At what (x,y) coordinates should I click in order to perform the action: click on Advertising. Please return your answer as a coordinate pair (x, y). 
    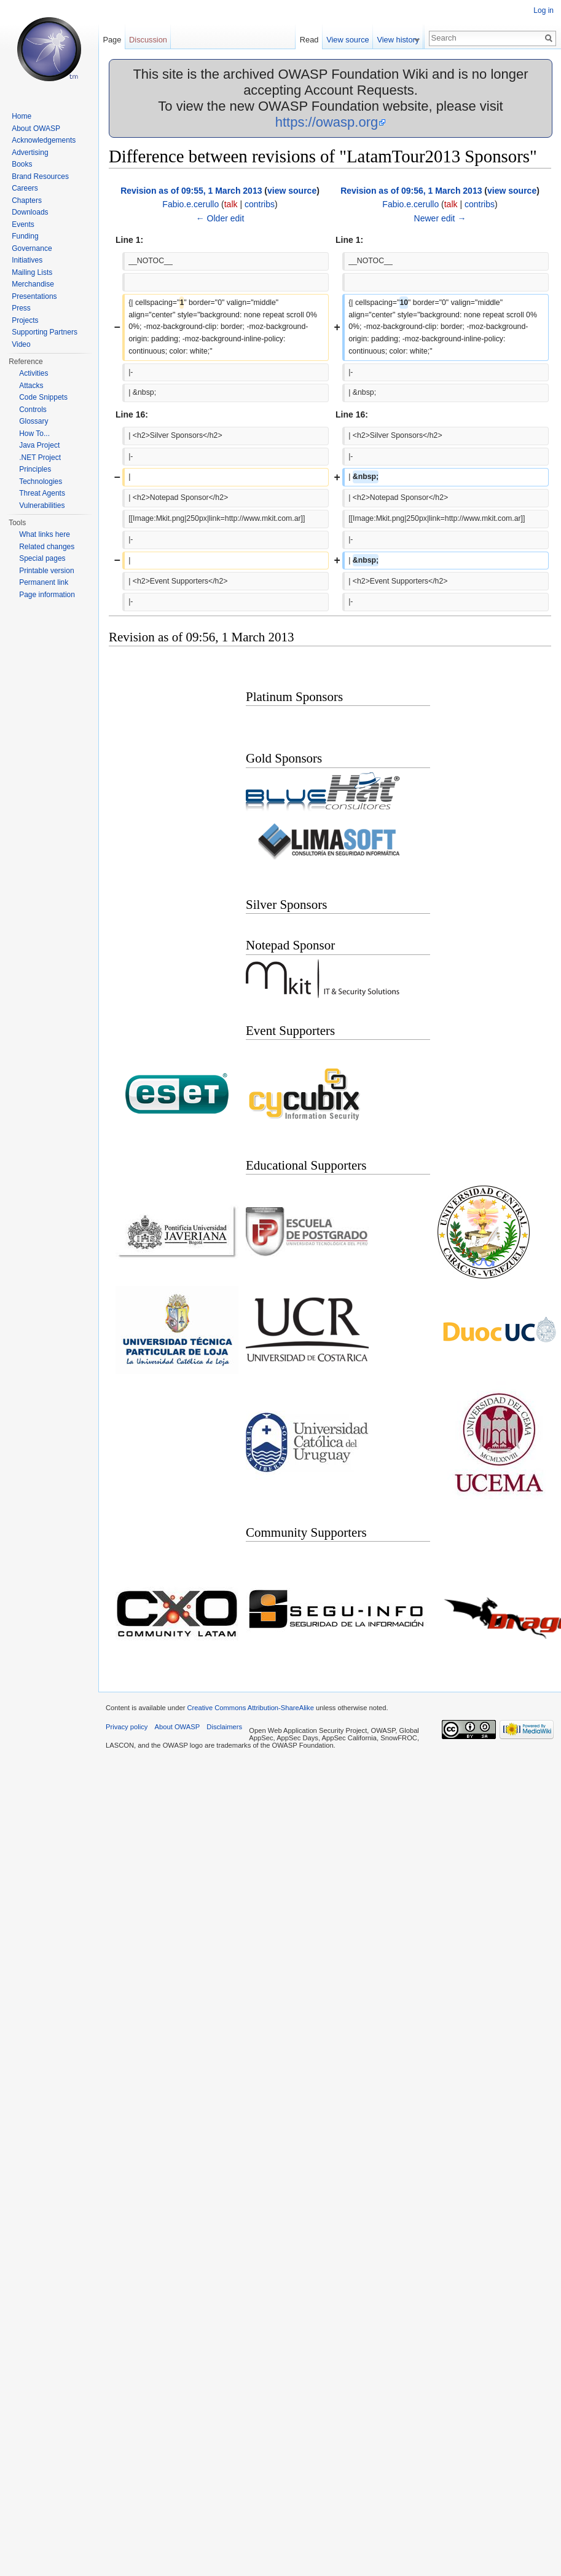
    Looking at the image, I should click on (30, 152).